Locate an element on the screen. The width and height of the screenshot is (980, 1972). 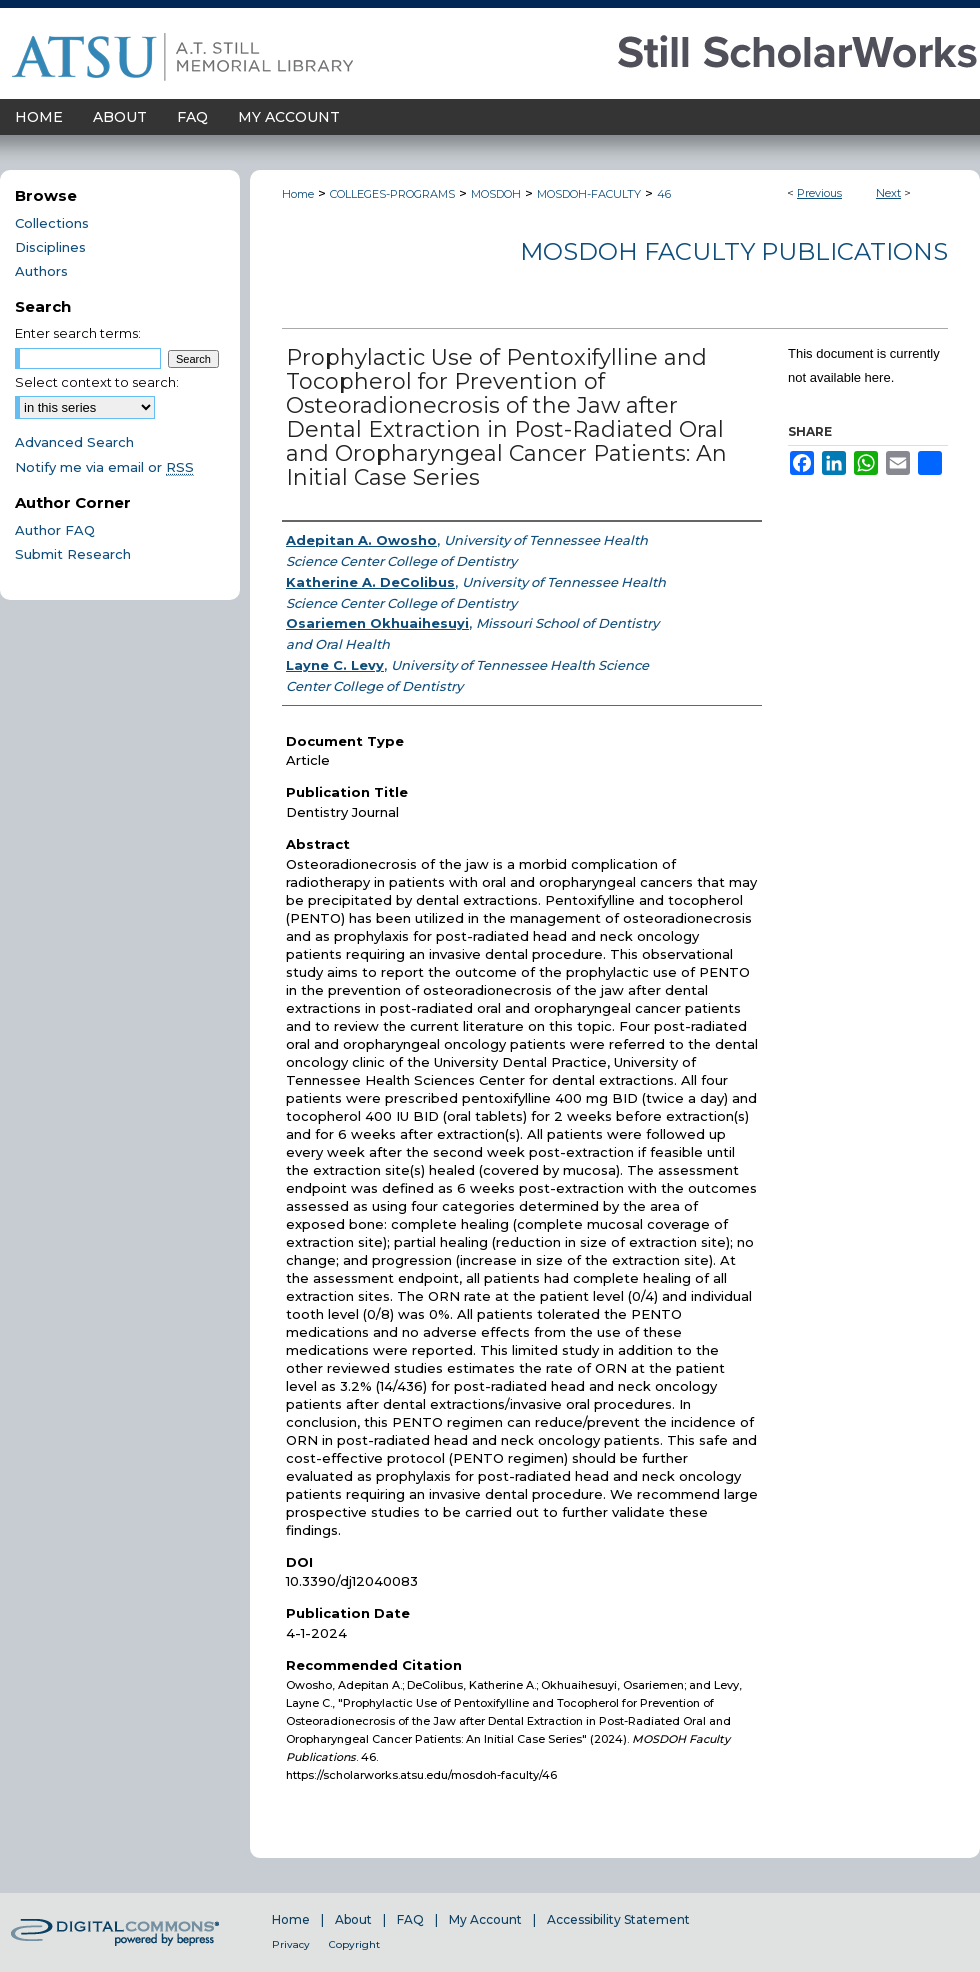
Accessibility Statement is located at coordinates (618, 1919).